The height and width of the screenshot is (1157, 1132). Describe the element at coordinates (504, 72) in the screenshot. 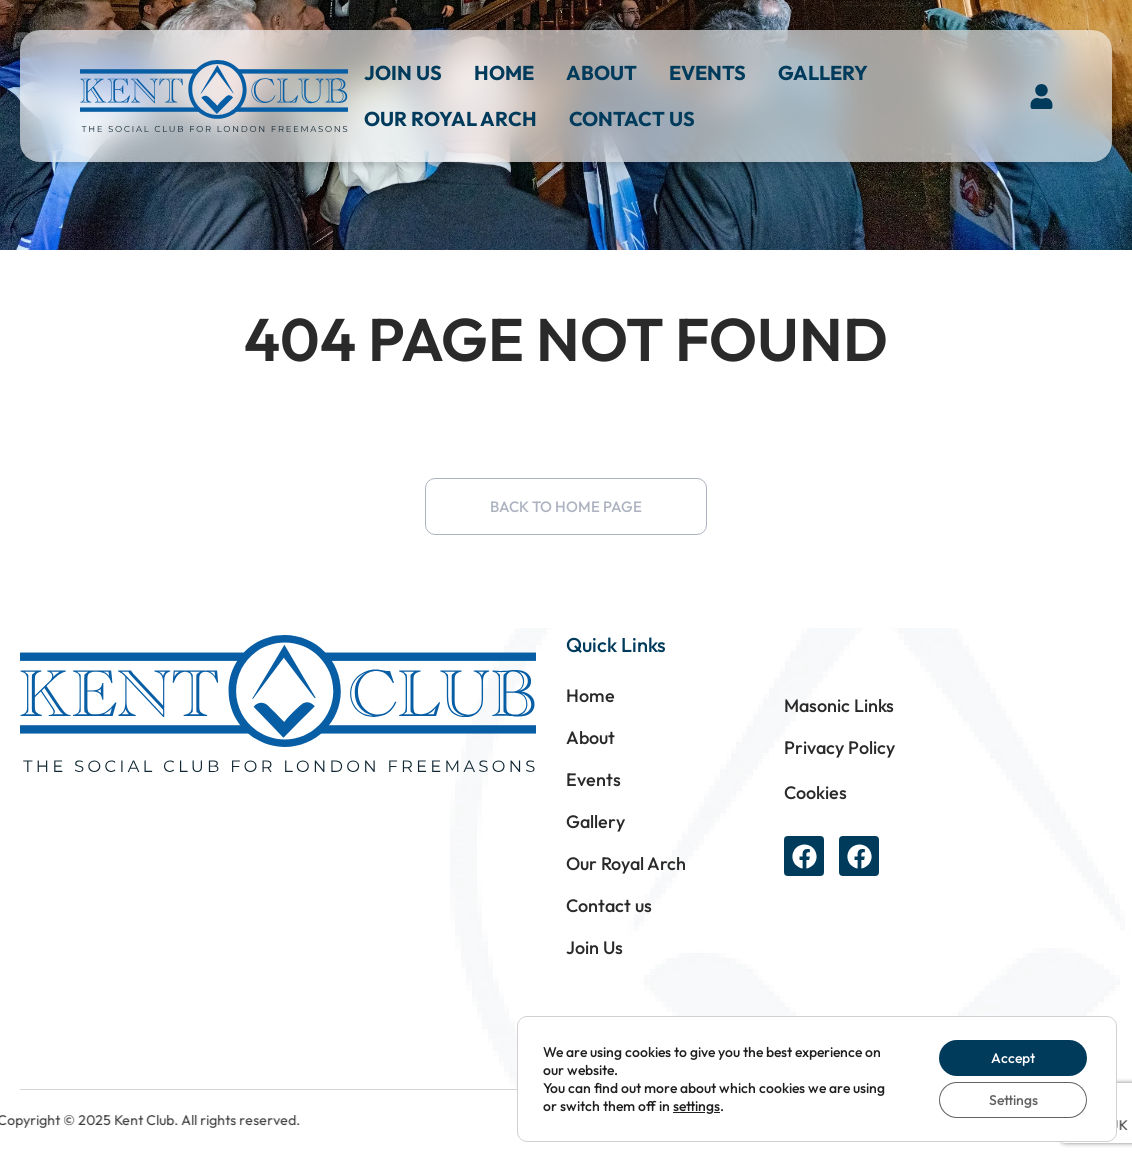

I see `Home` at that location.